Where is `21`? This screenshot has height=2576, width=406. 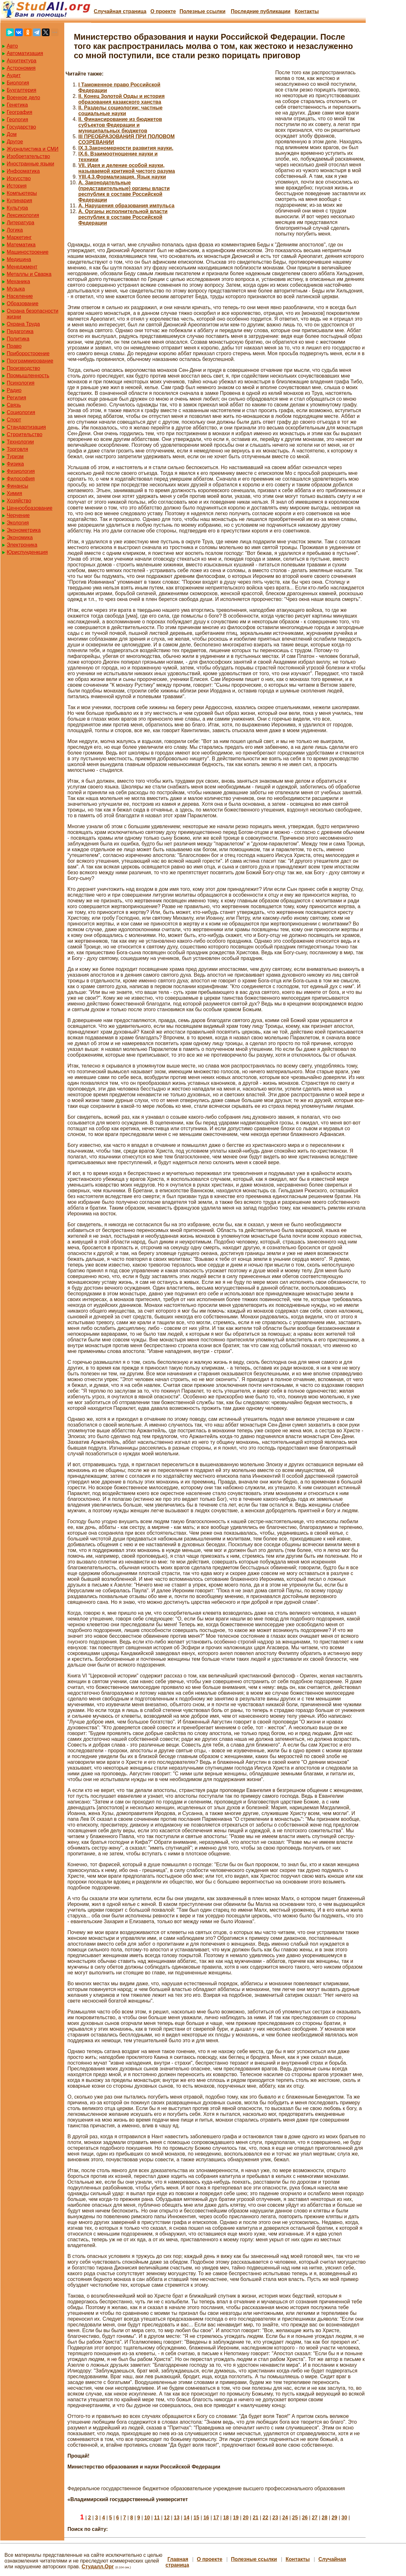
21 is located at coordinates (255, 2517).